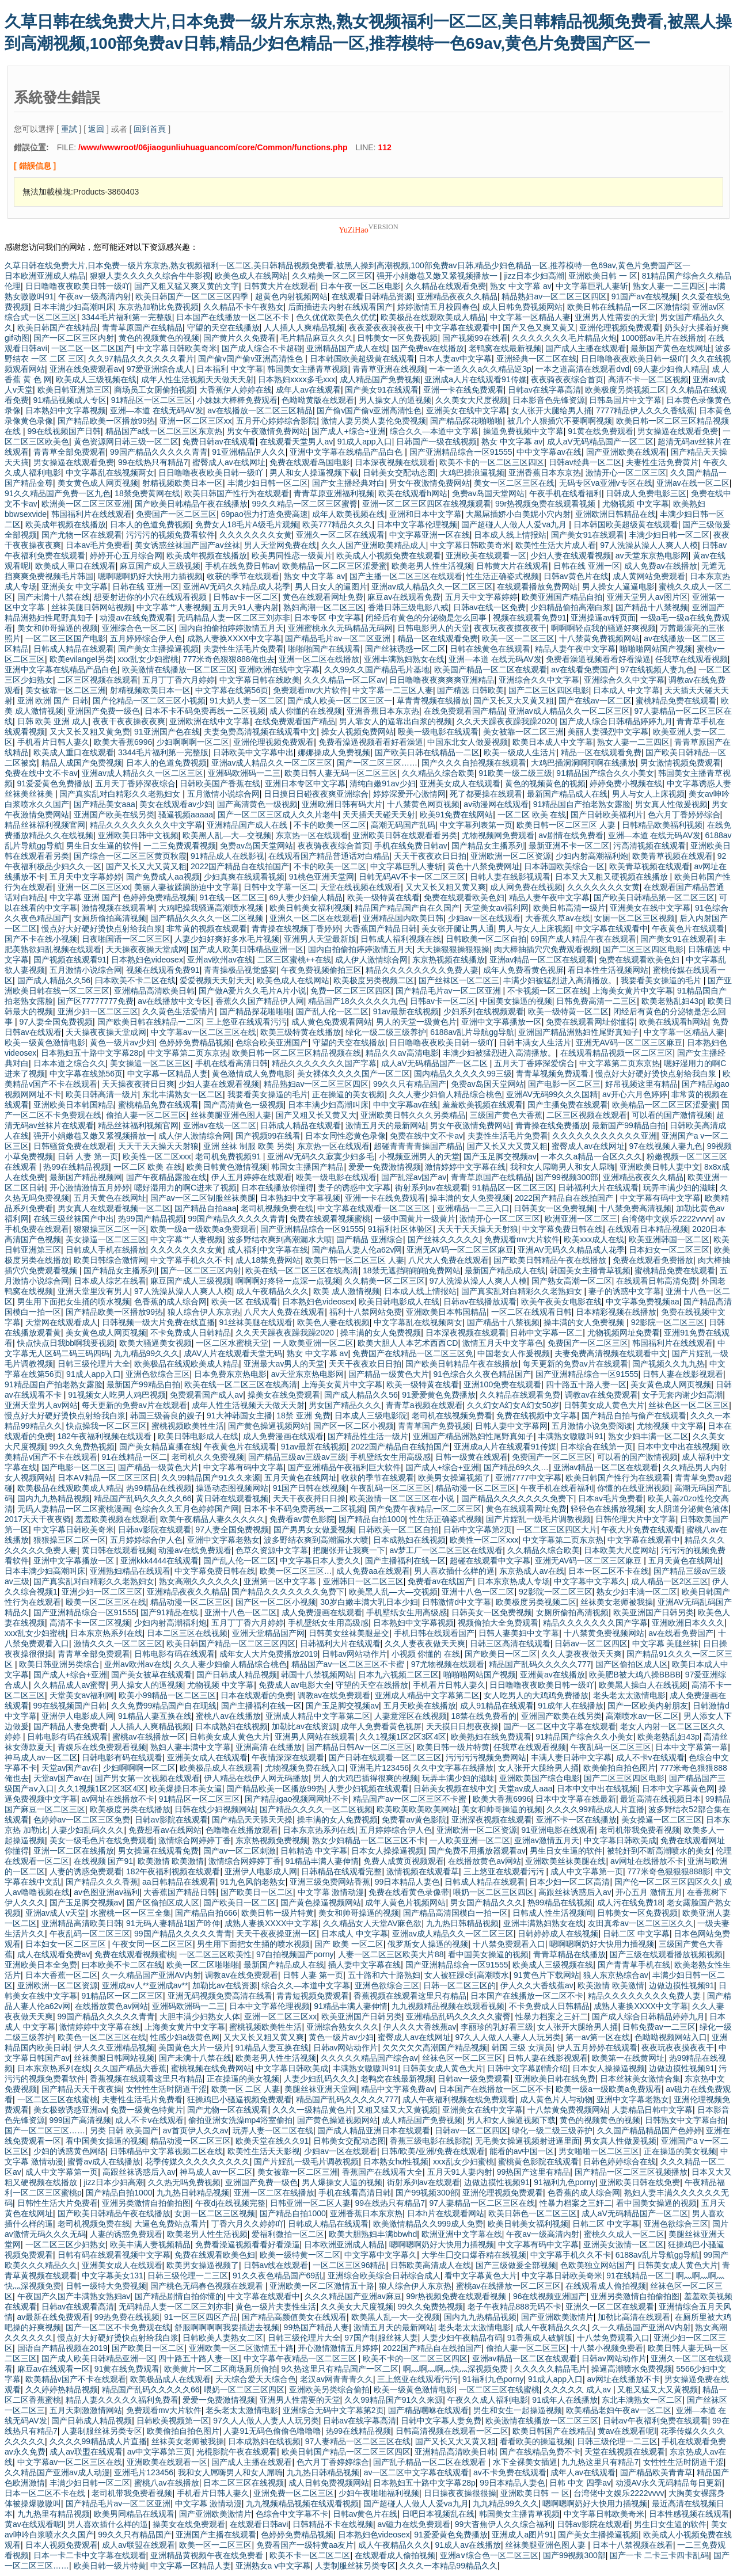 Image resolution: width=737 pixels, height=2576 pixels. Describe the element at coordinates (642, 1301) in the screenshot. I see `中文字幕免费视频aa` at that location.